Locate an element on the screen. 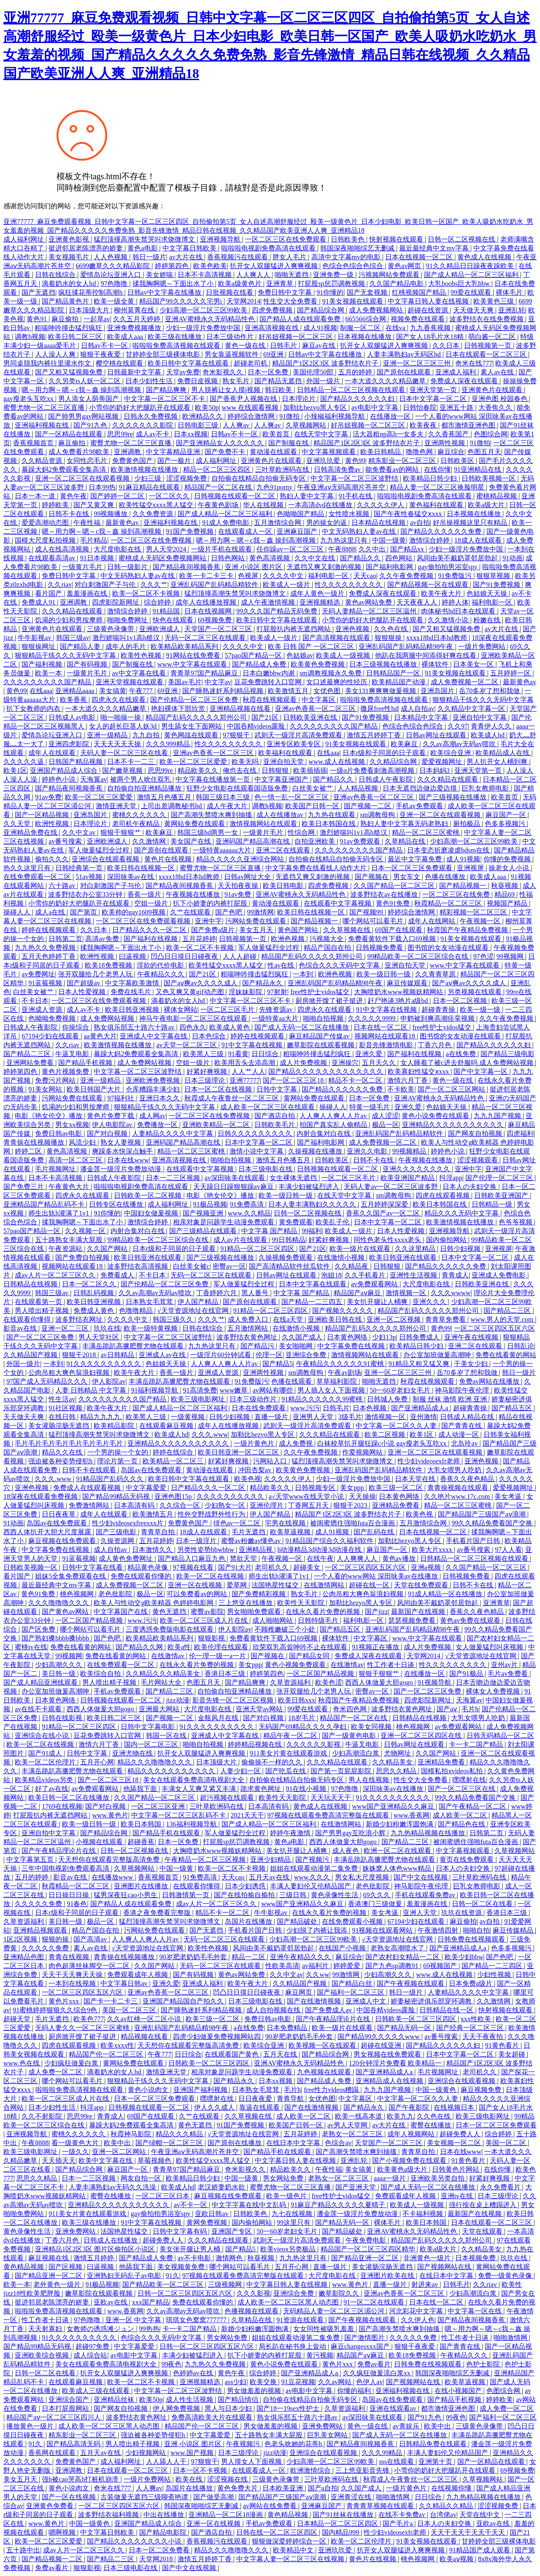  天天cao is located at coordinates (365, 575).